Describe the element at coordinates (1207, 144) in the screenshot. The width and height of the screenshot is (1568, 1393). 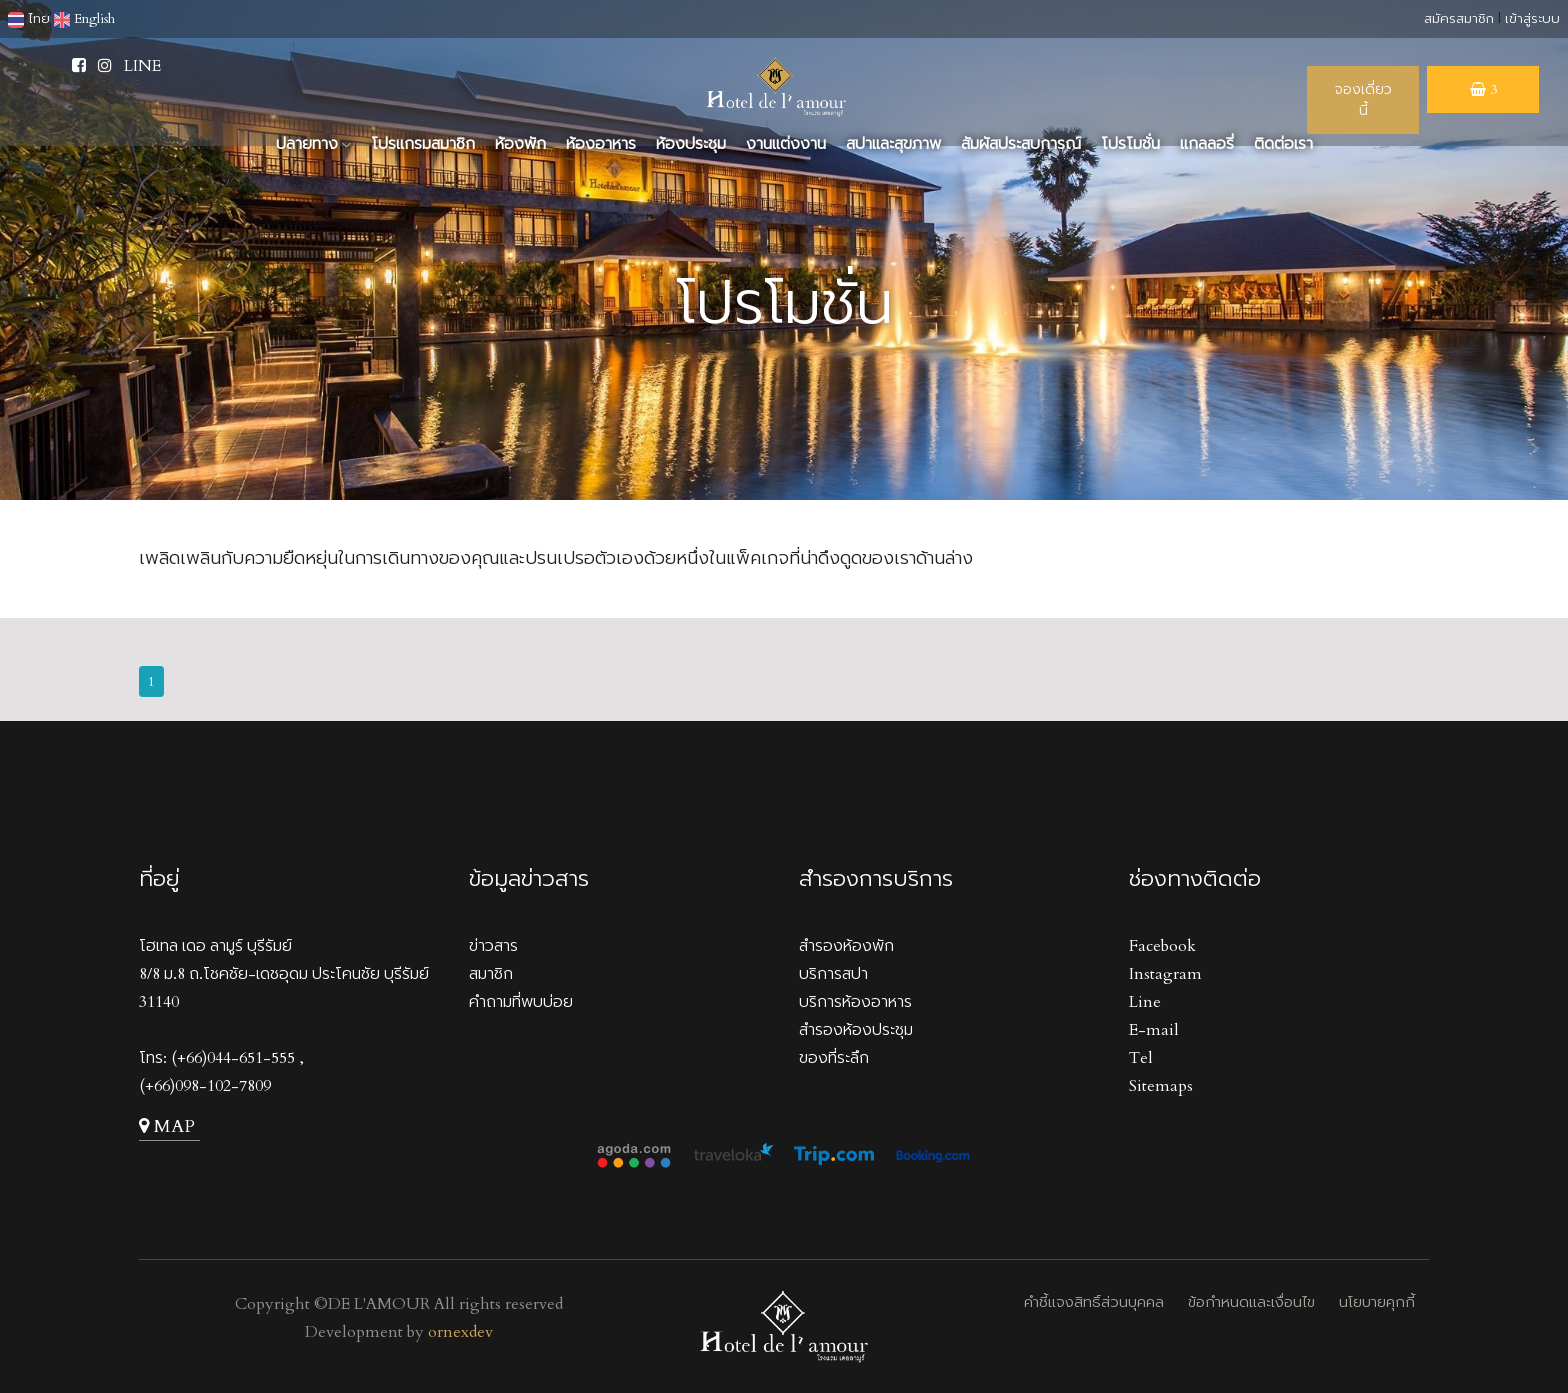
I see `แกลลอรี่` at that location.